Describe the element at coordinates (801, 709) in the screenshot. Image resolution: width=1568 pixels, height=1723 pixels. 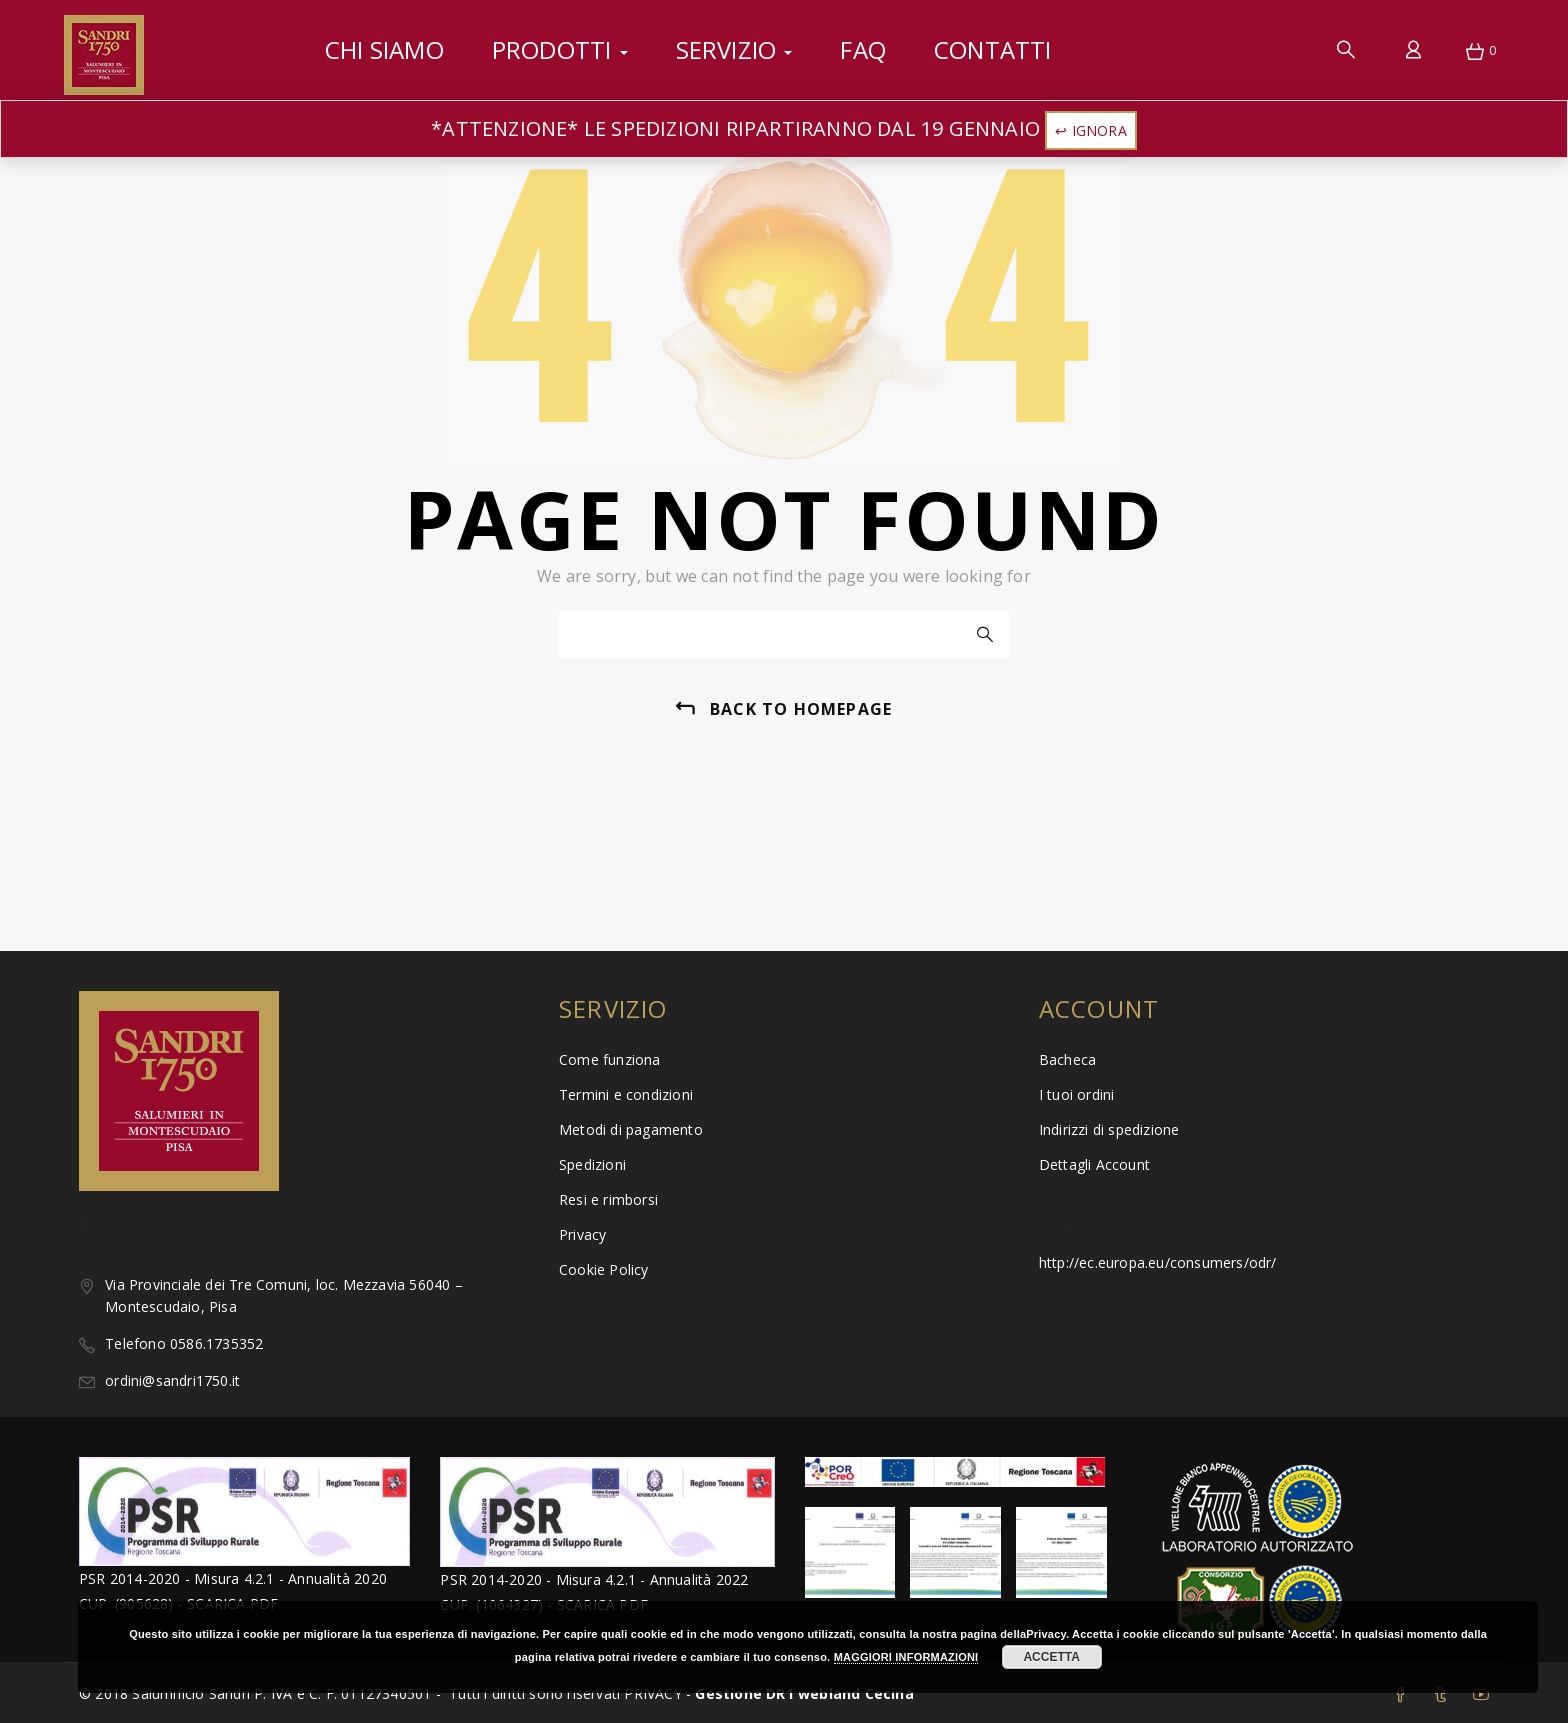
I see `back to homepage` at that location.